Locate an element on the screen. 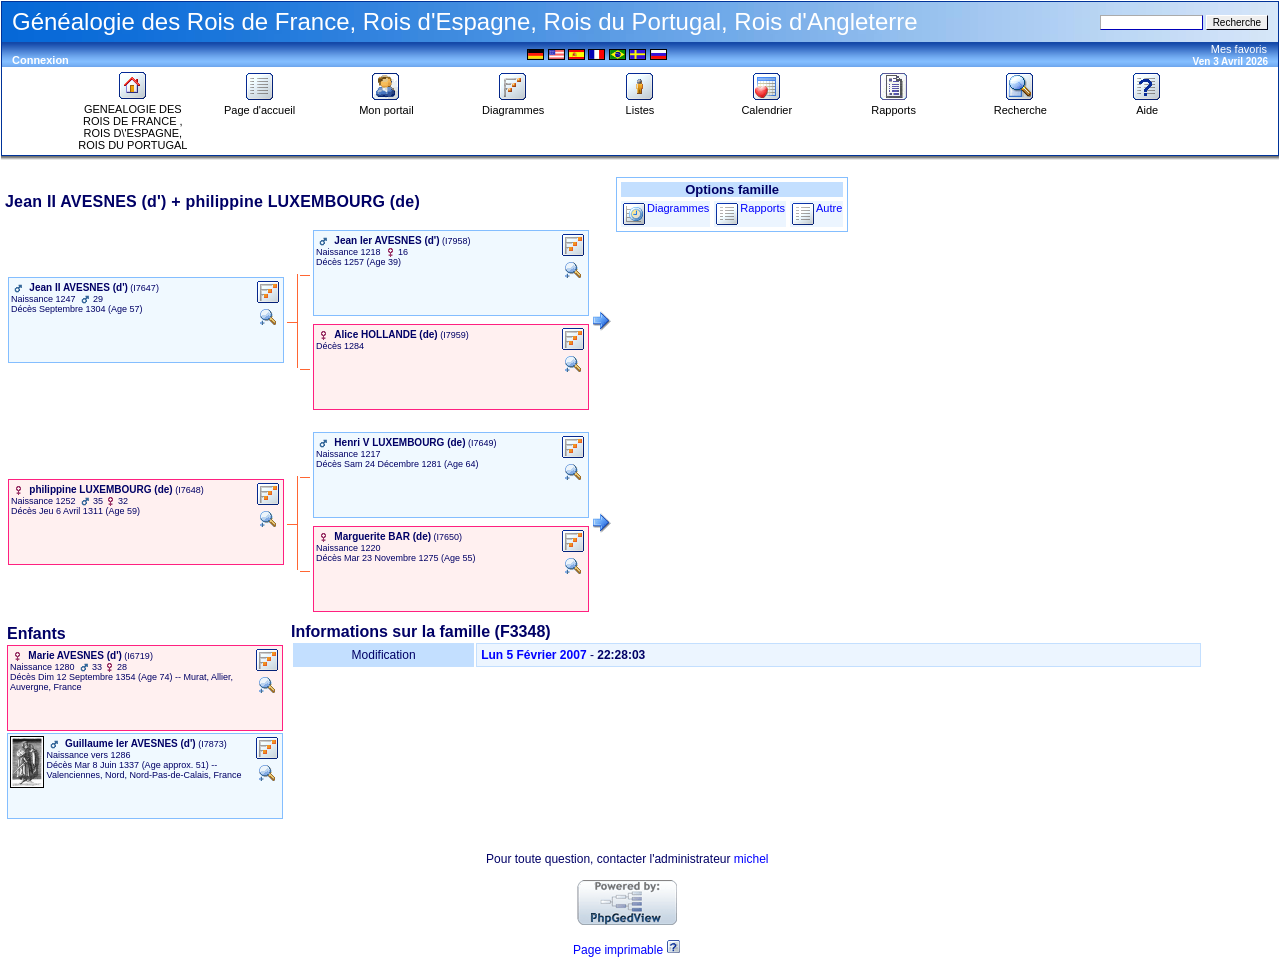  Connexion is located at coordinates (40, 60).